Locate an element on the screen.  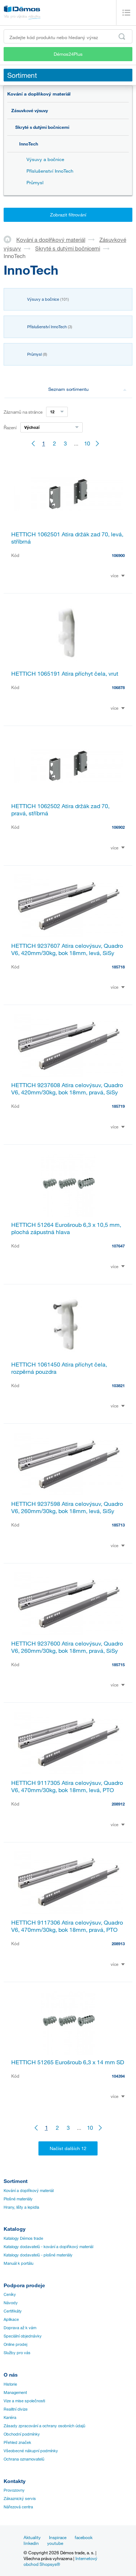
Přehled značek is located at coordinates (17, 2442).